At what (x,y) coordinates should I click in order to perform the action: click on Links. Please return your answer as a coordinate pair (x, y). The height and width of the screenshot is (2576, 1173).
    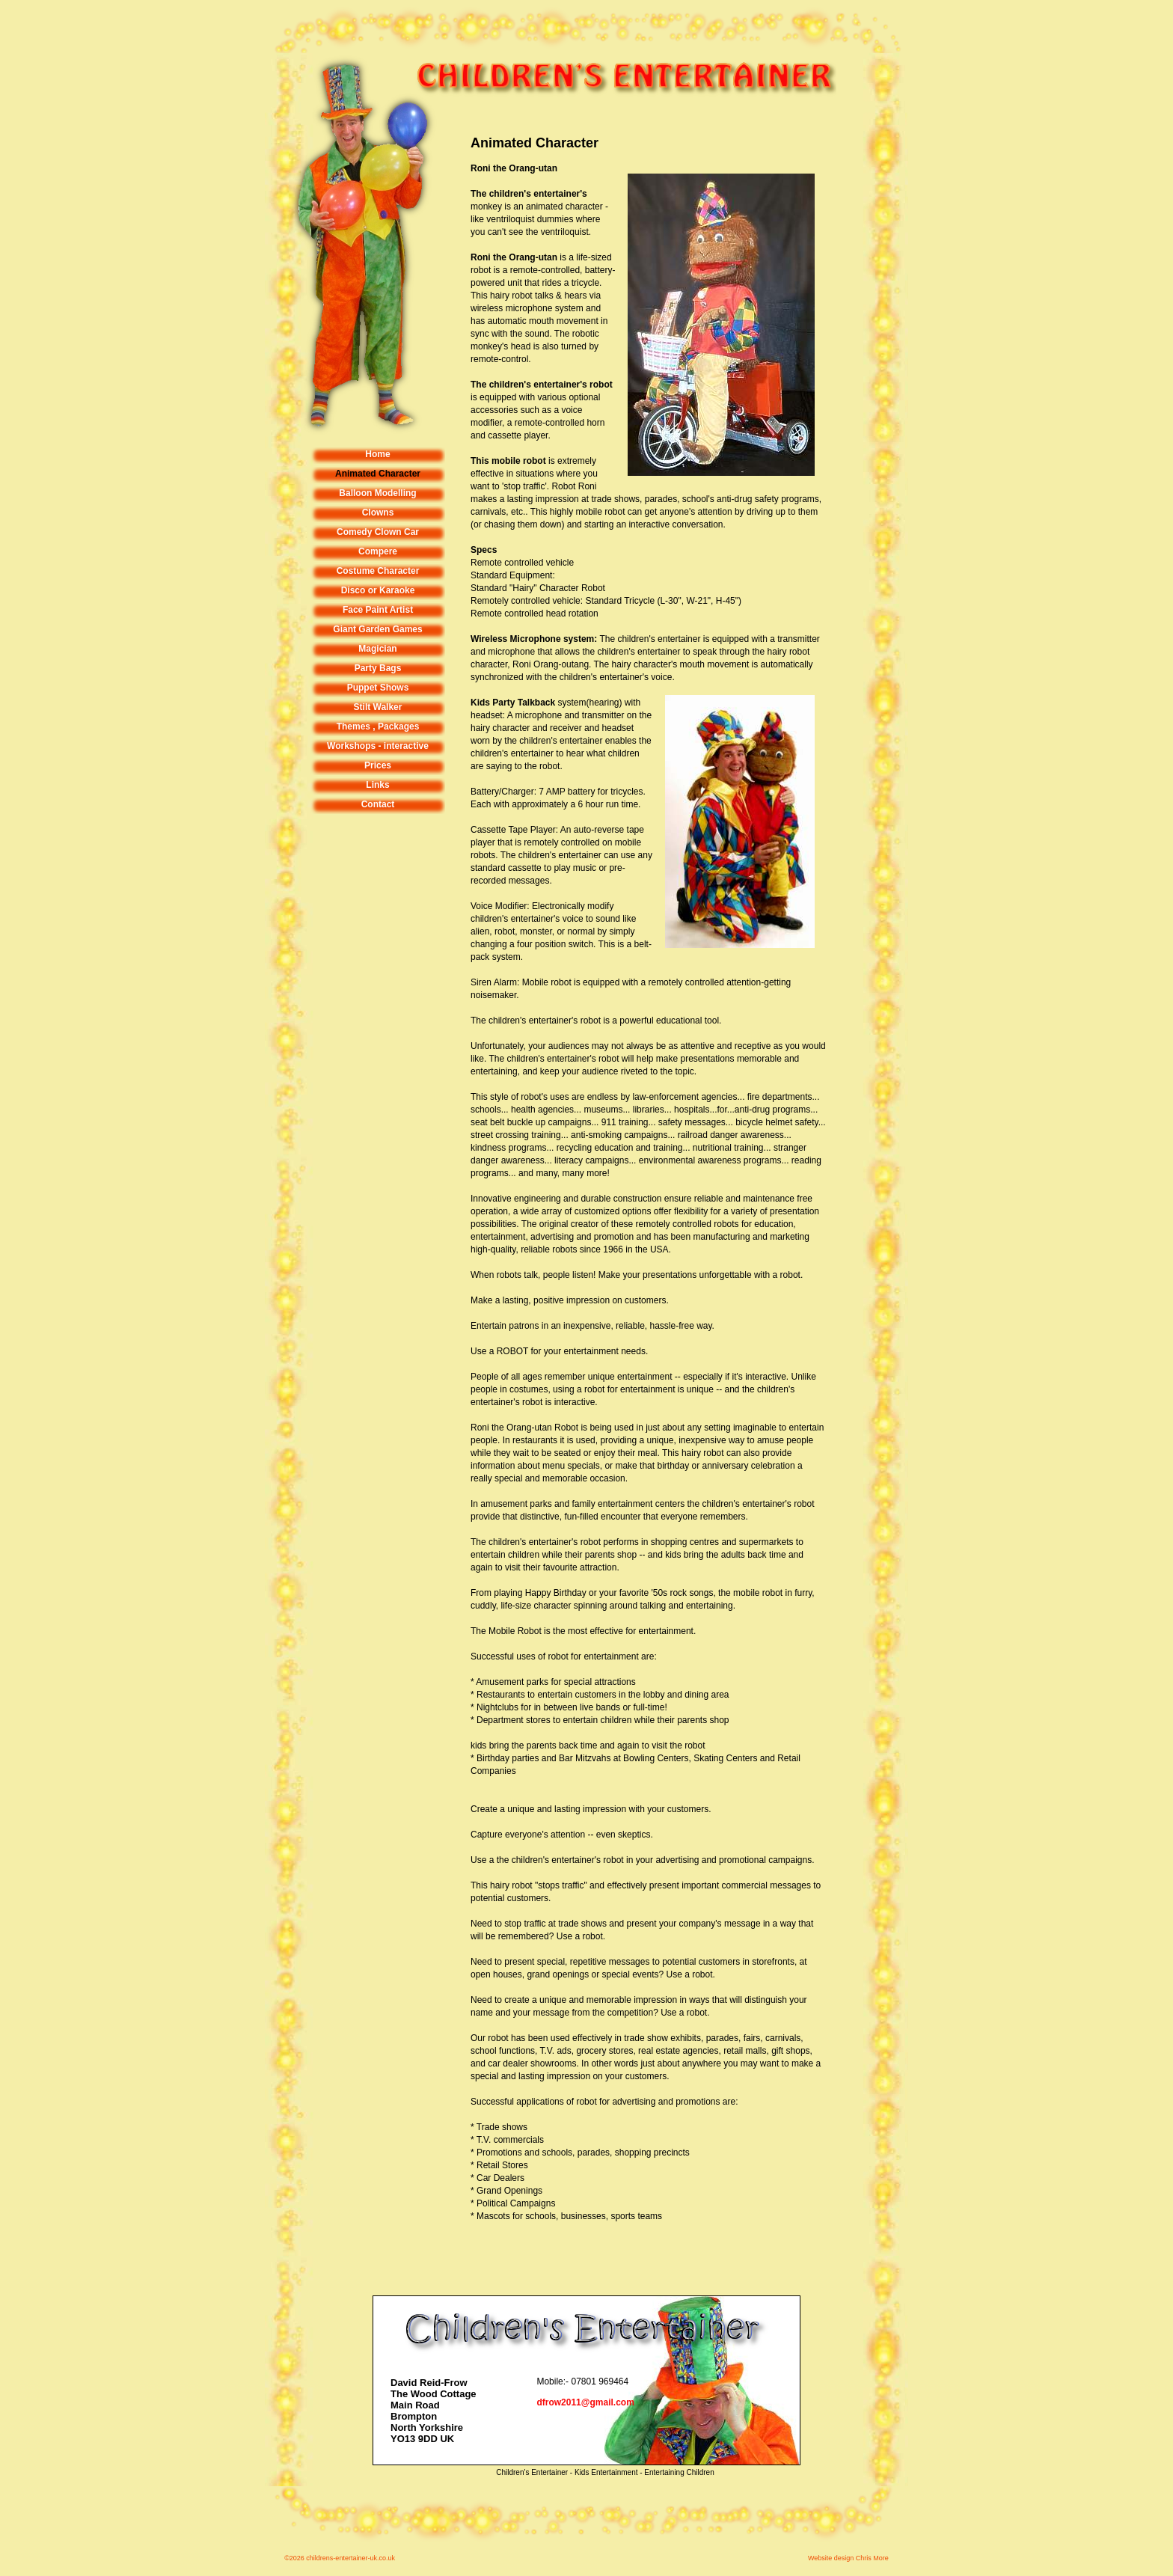
    Looking at the image, I should click on (377, 785).